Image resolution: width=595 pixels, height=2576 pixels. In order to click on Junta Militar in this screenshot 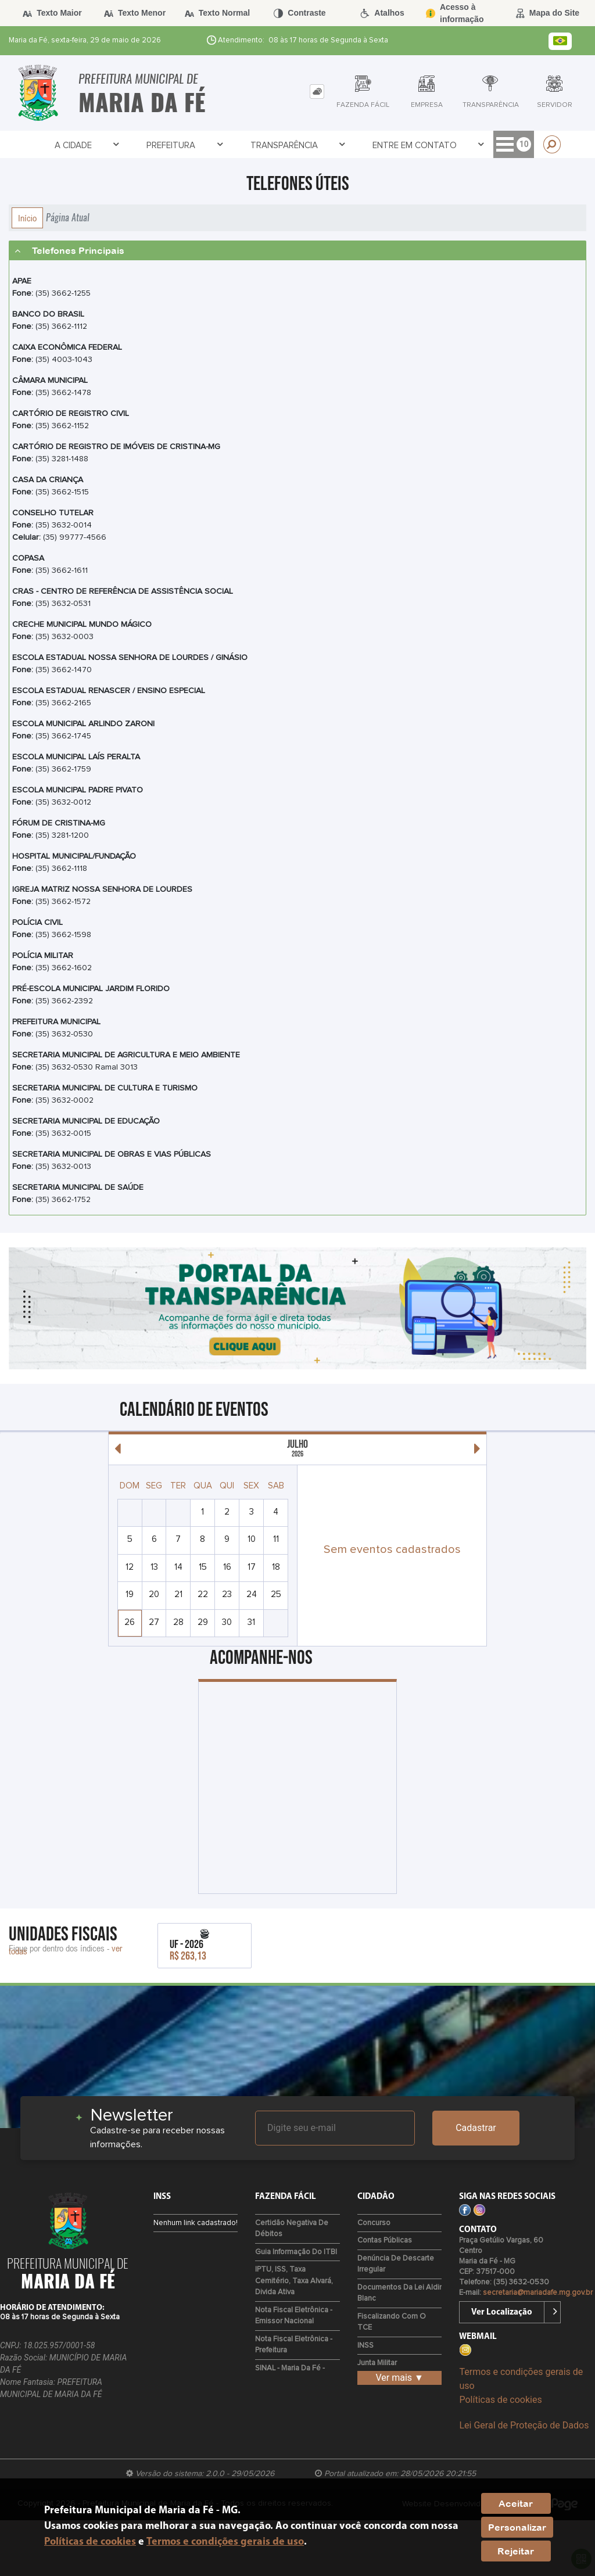, I will do `click(377, 2363)`.